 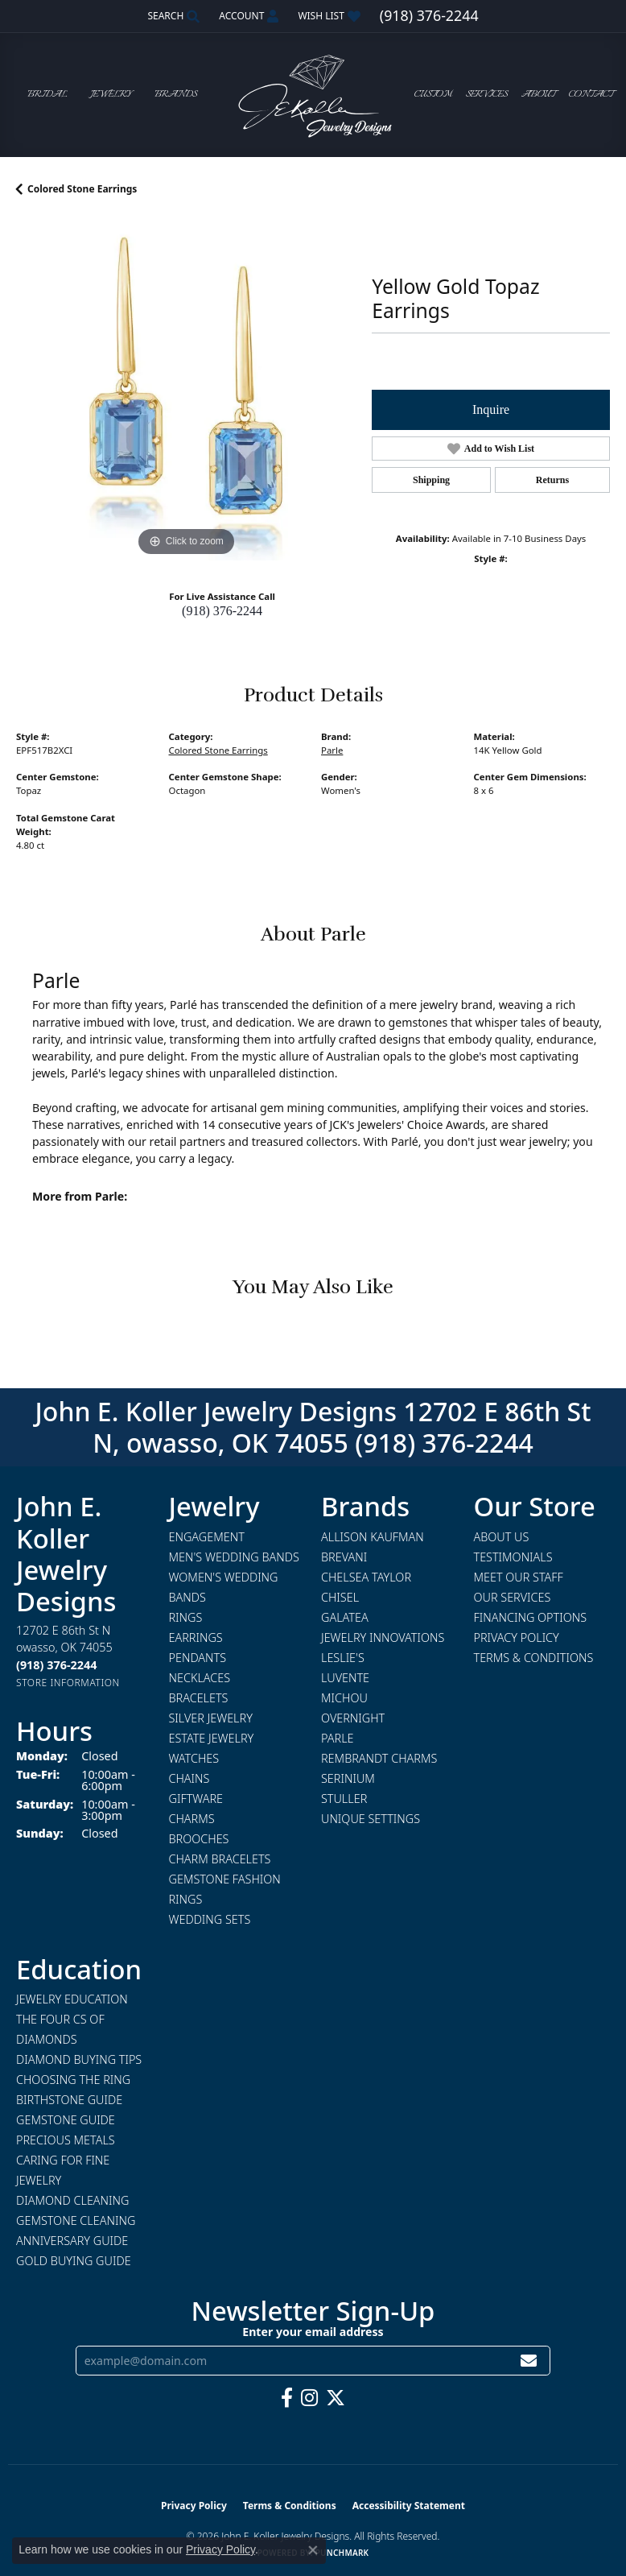 I want to click on [Follow us on instagram (opens in new tab)], so click(x=309, y=2398).